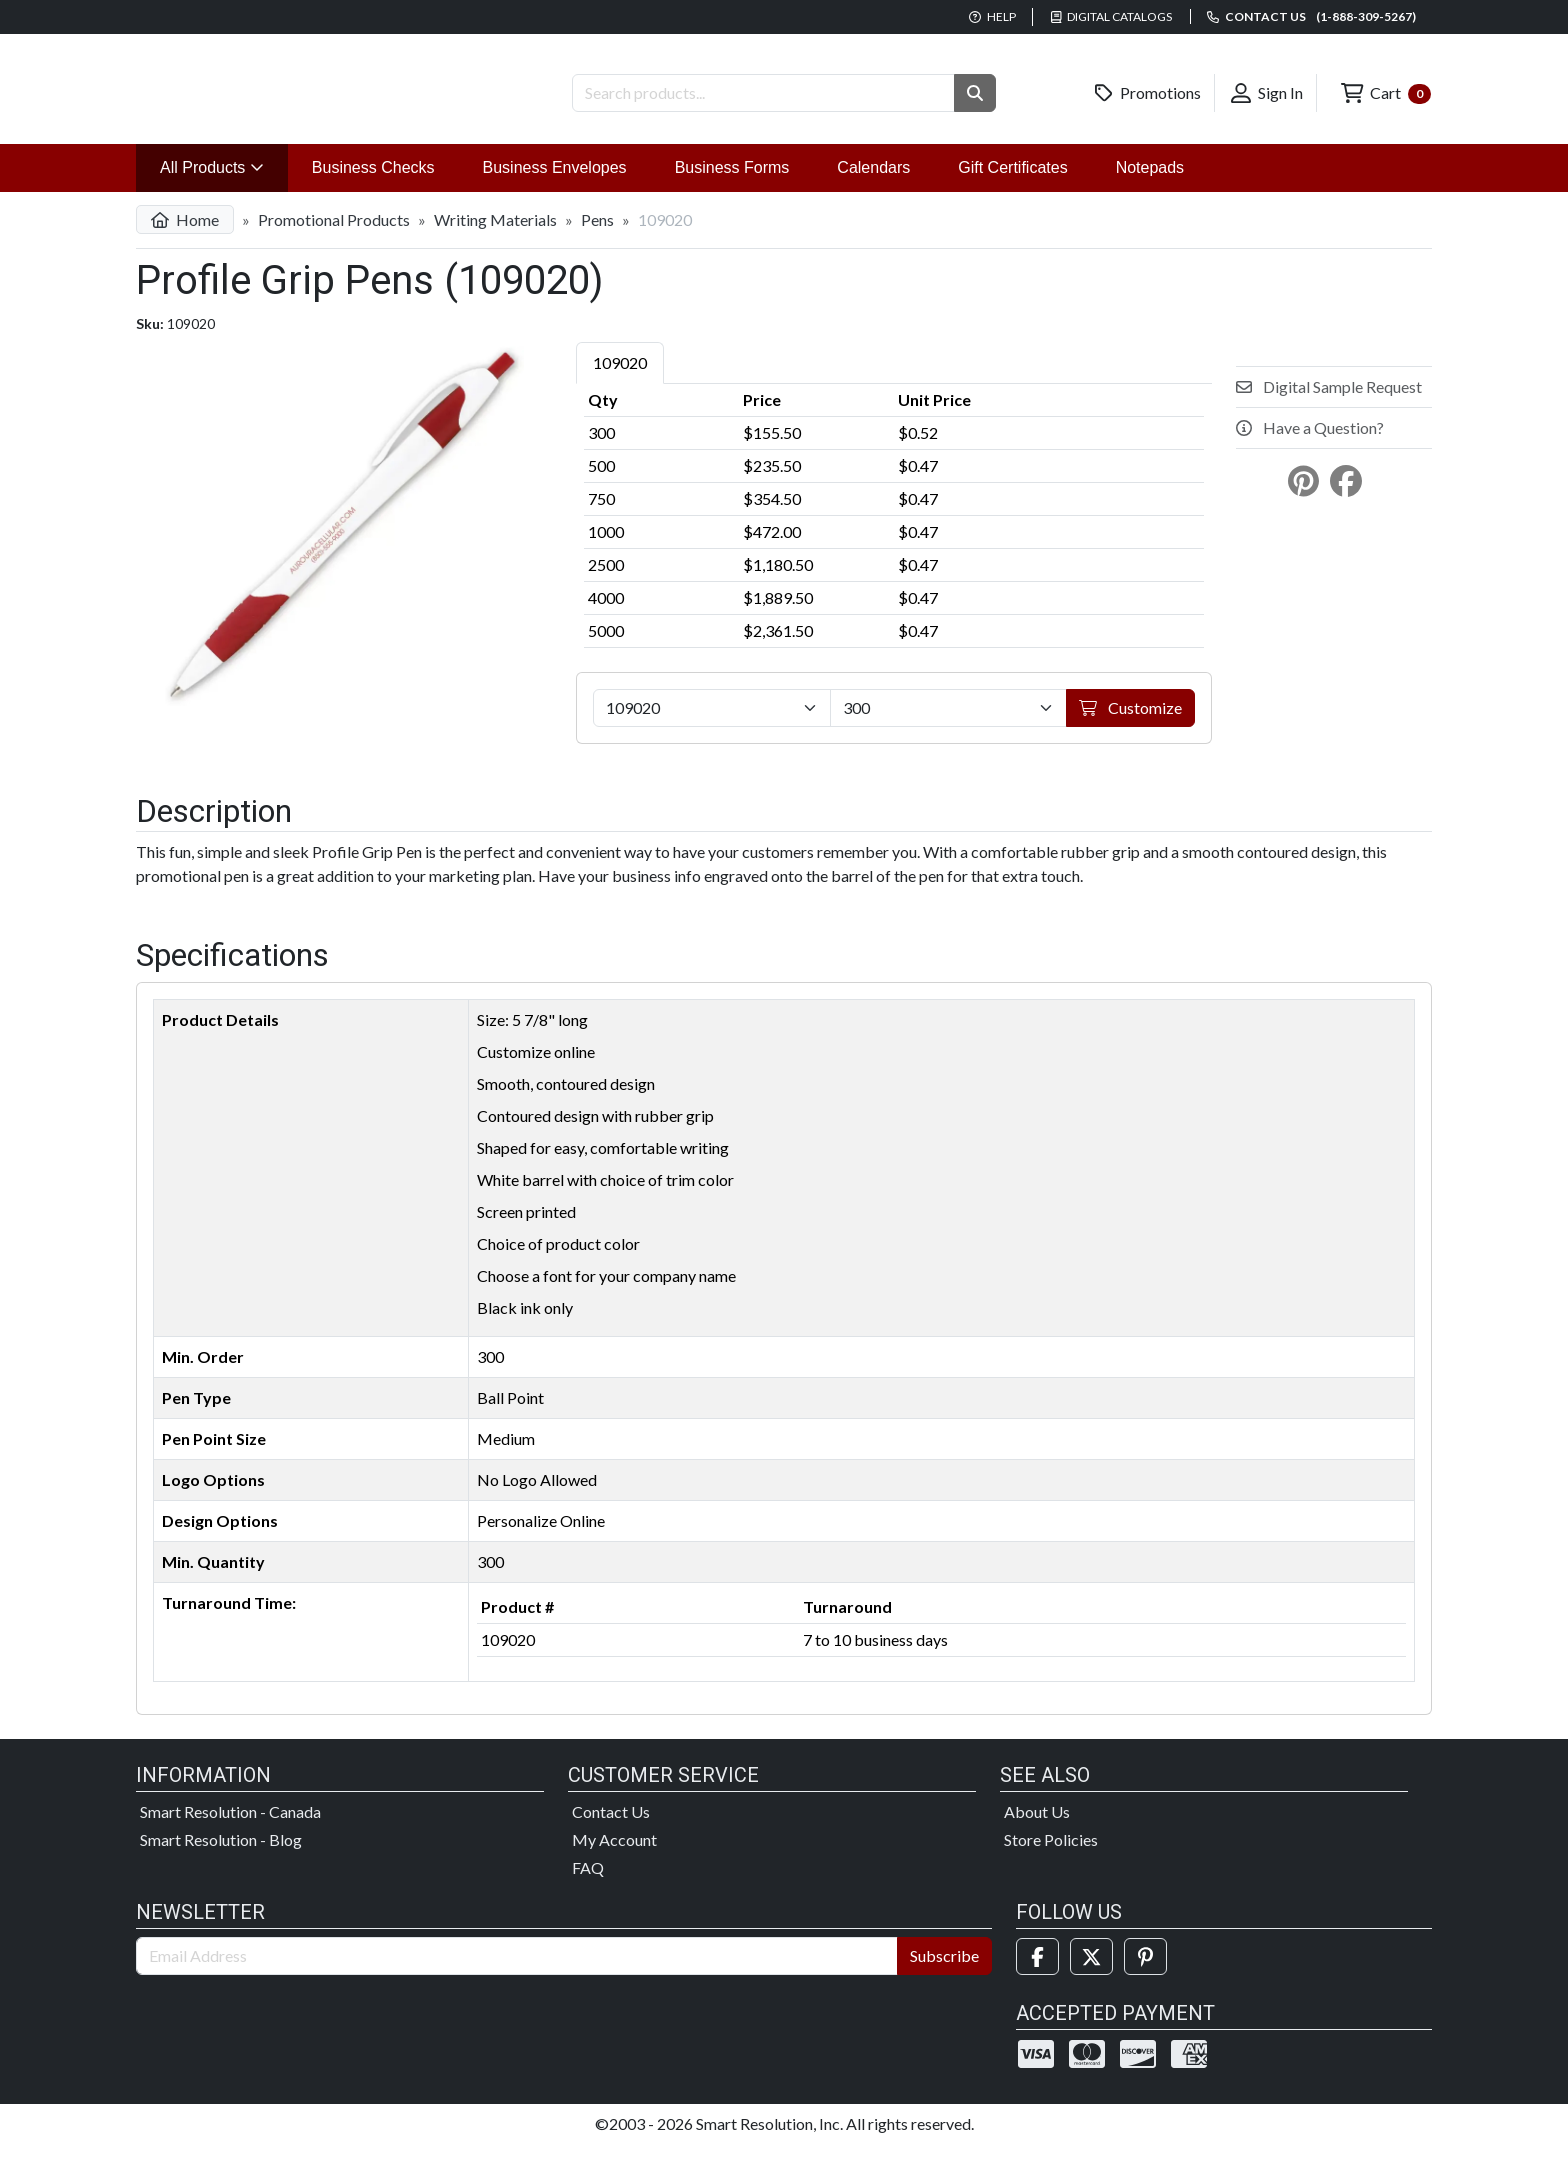 The width and height of the screenshot is (1568, 2160). What do you see at coordinates (1091, 1972) in the screenshot?
I see `[Twitter]` at bounding box center [1091, 1972].